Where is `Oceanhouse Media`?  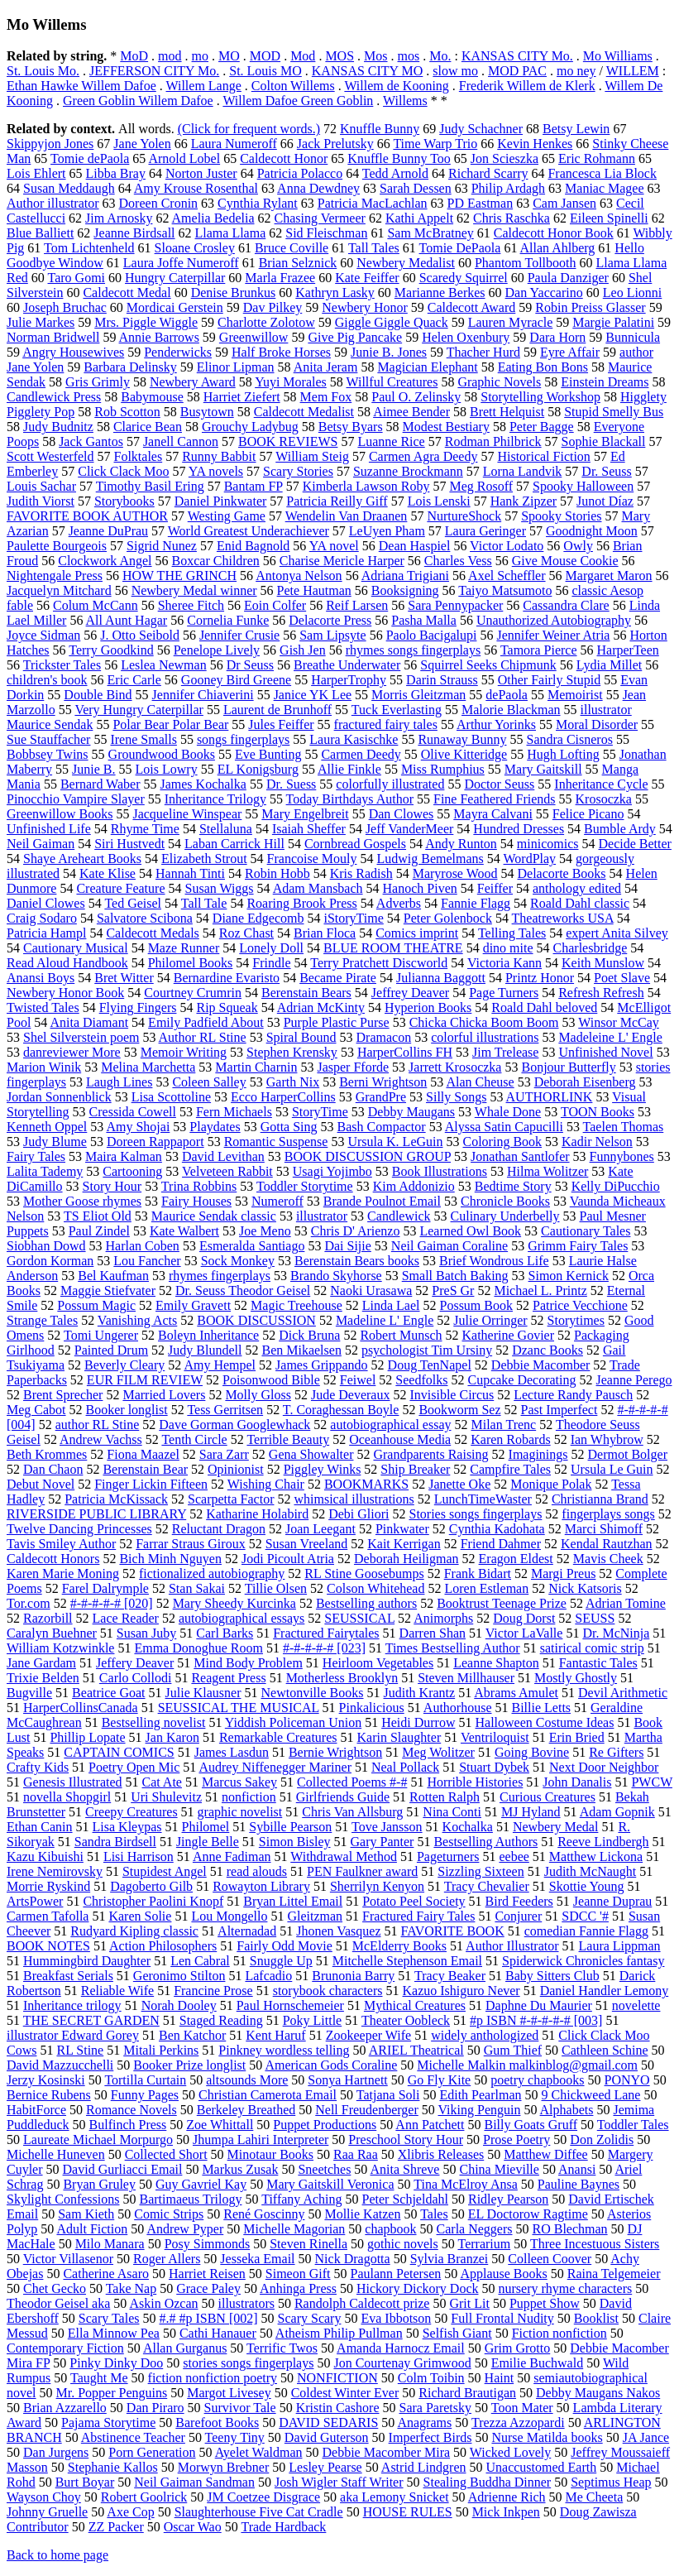 Oceanhouse Media is located at coordinates (400, 1439).